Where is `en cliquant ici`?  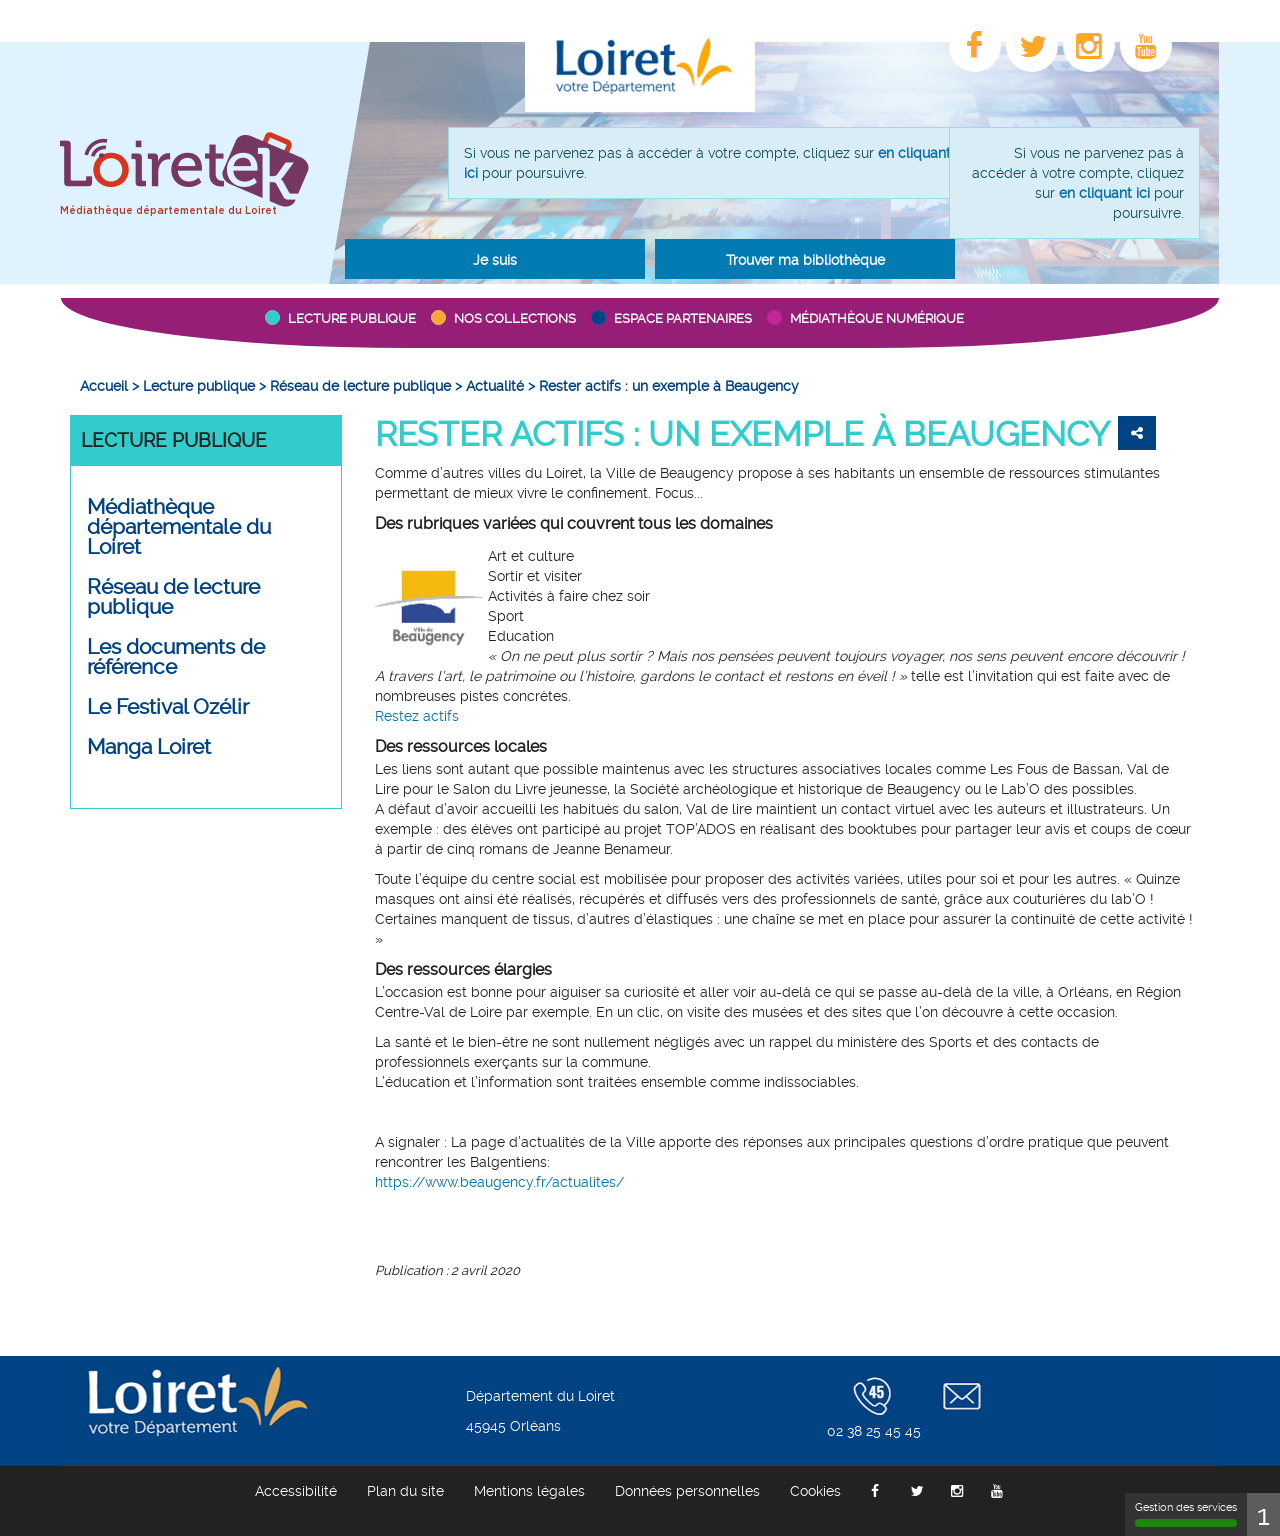
en cliquant ici is located at coordinates (1104, 193).